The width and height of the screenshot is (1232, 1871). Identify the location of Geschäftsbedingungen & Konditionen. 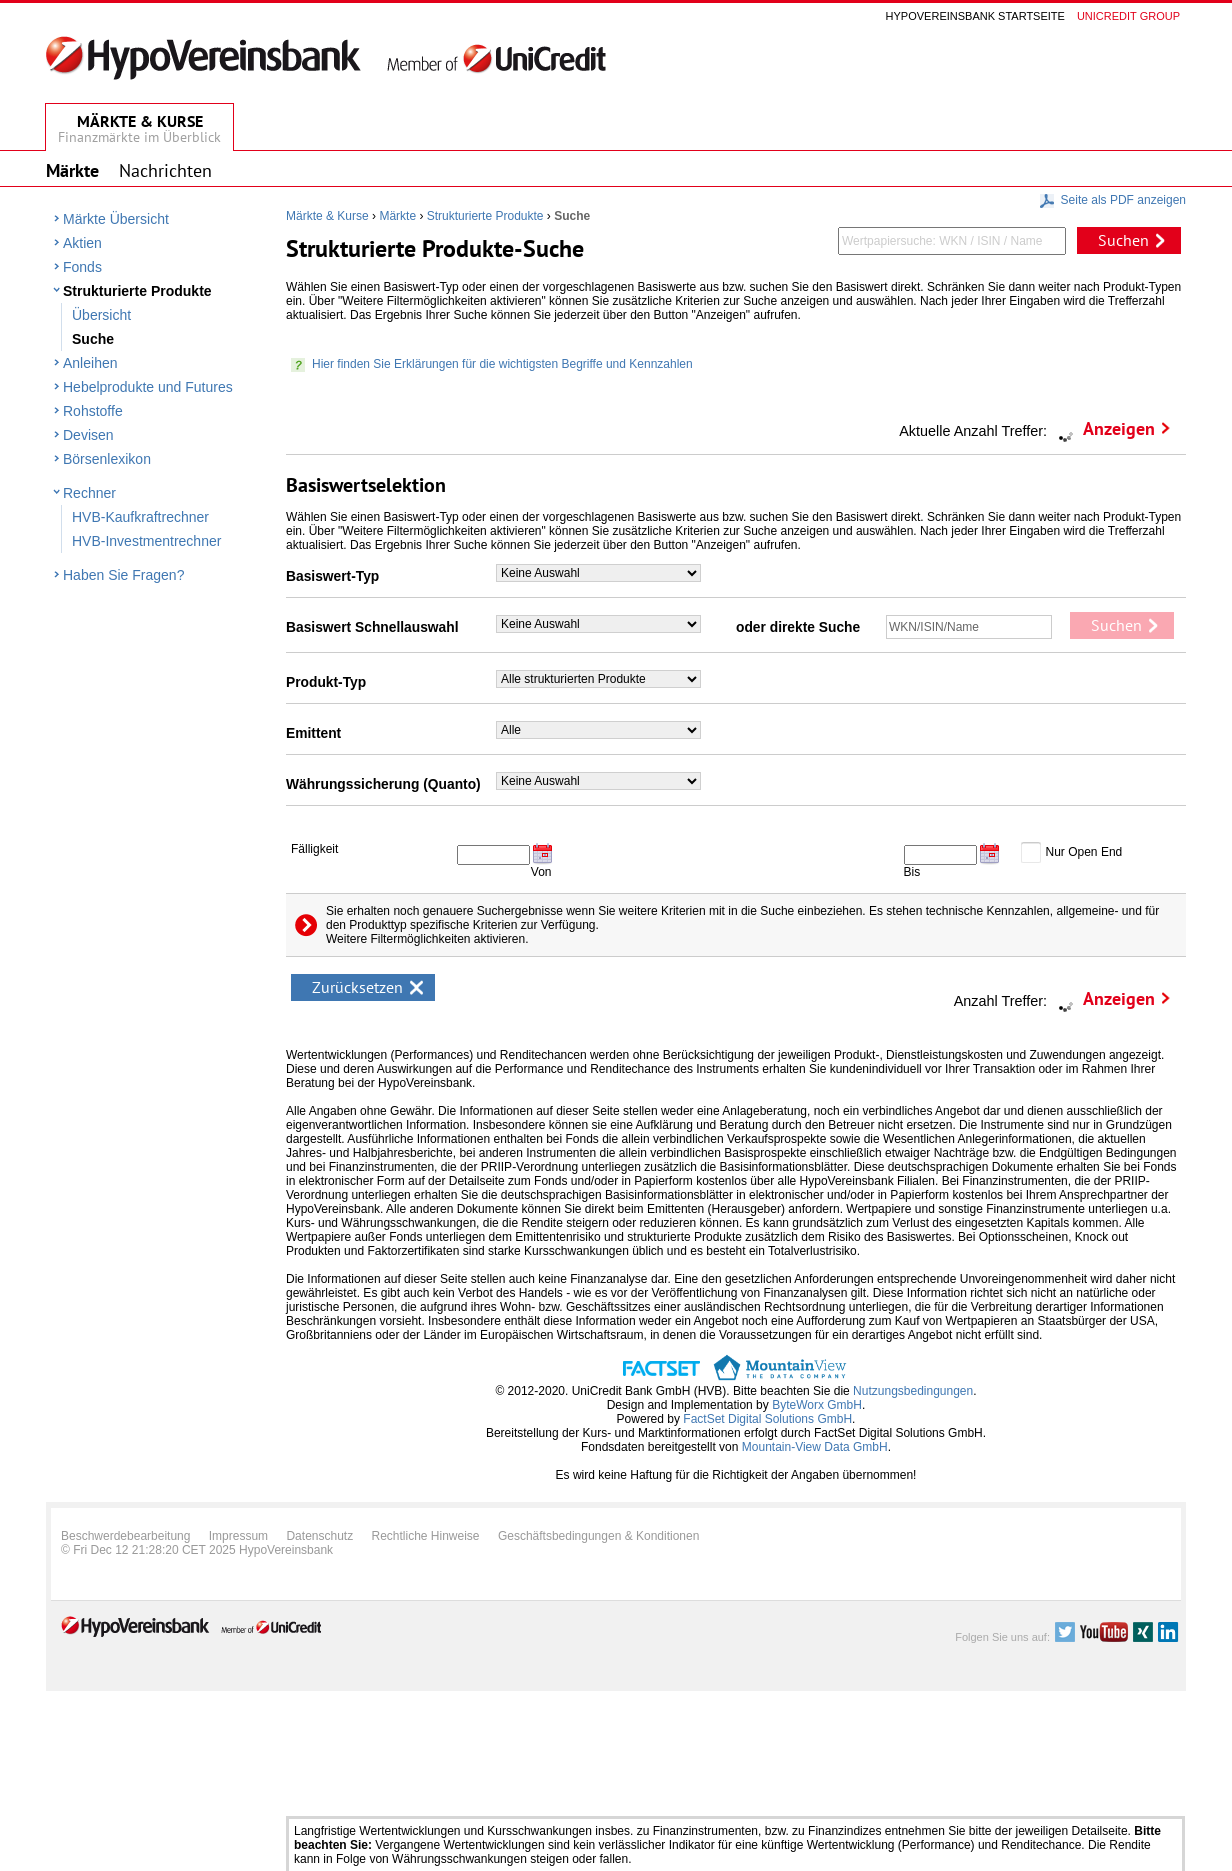
(599, 1536).